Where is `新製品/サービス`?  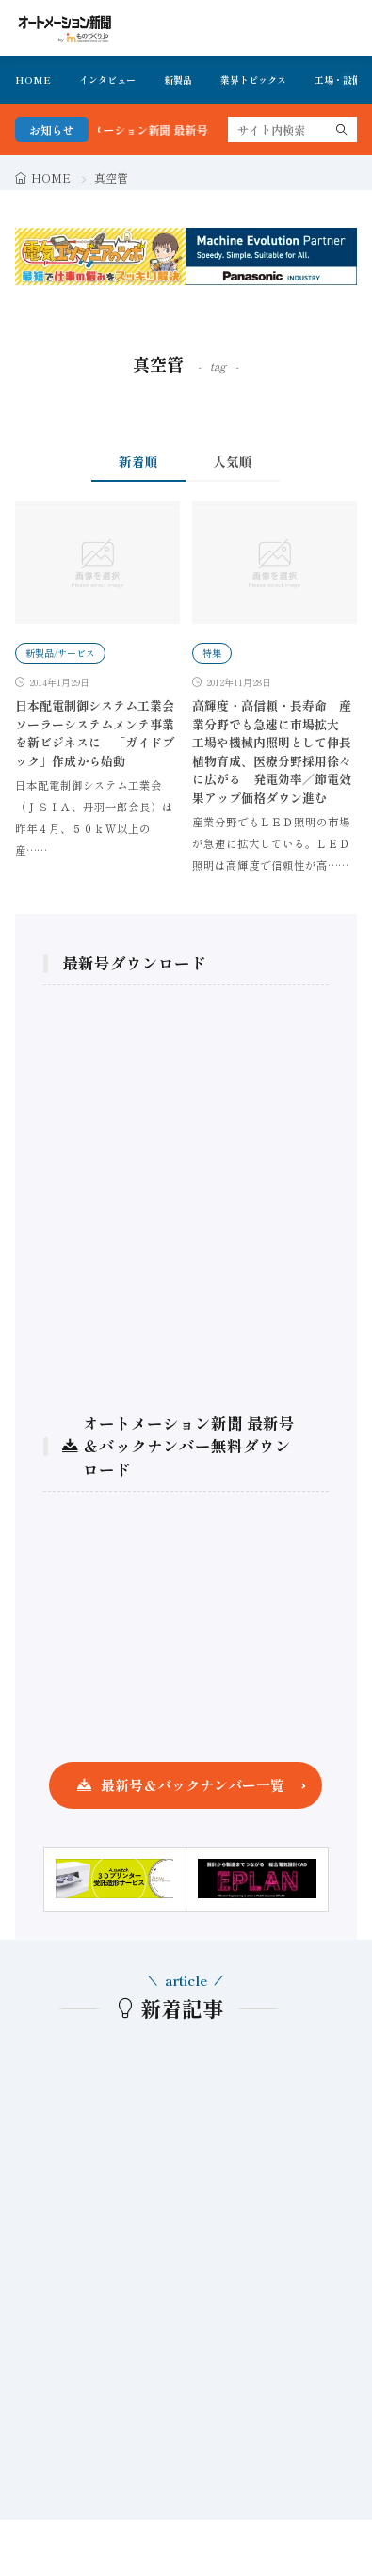 新製品/サービス is located at coordinates (60, 653).